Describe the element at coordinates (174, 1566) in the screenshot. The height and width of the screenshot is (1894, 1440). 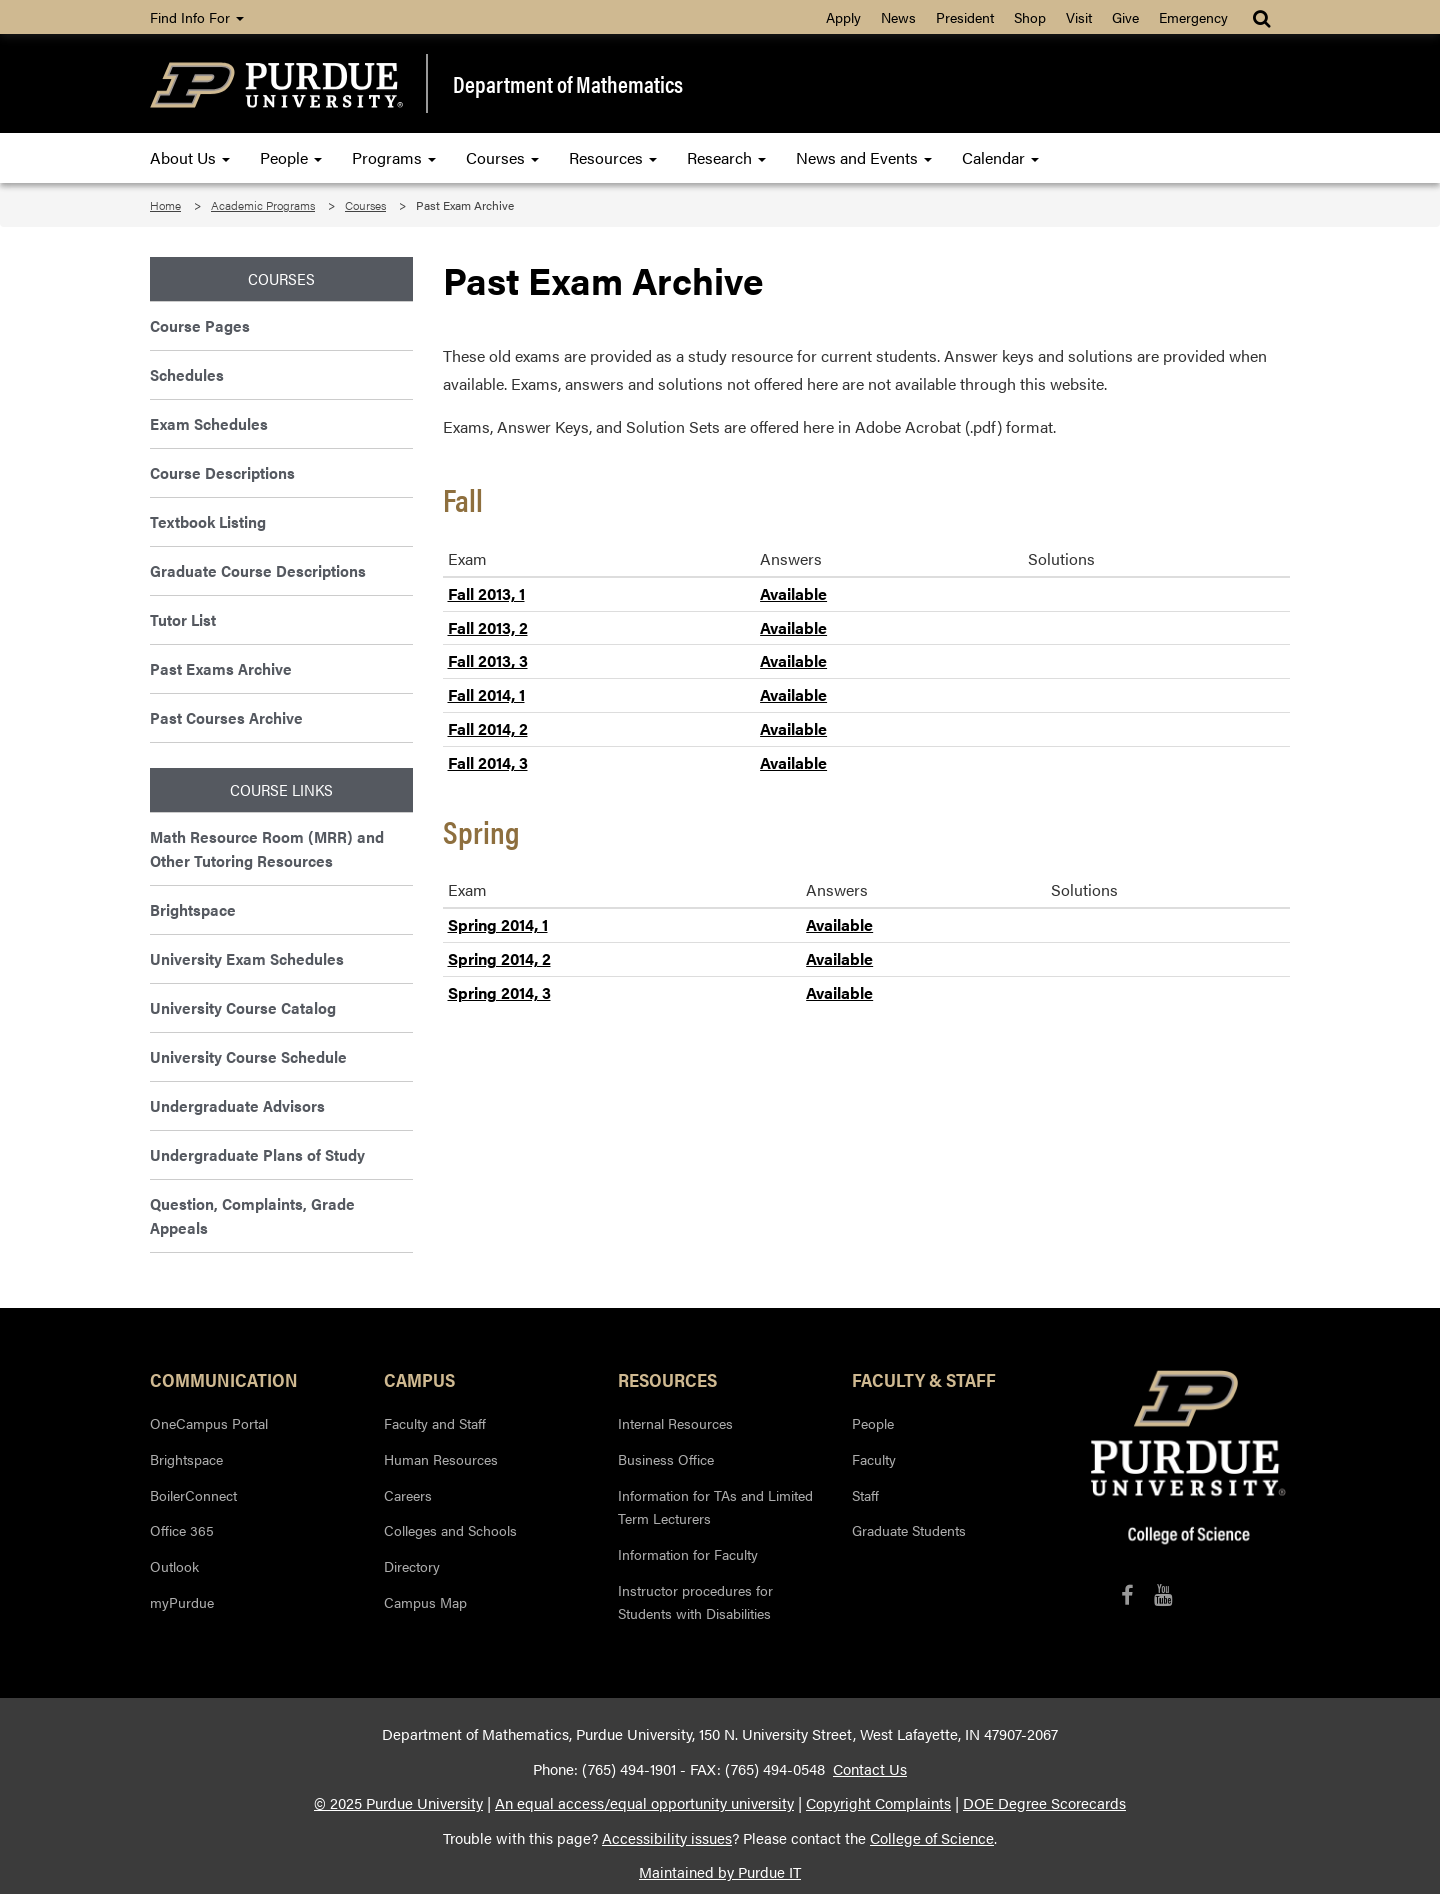
I see `Outlook` at that location.